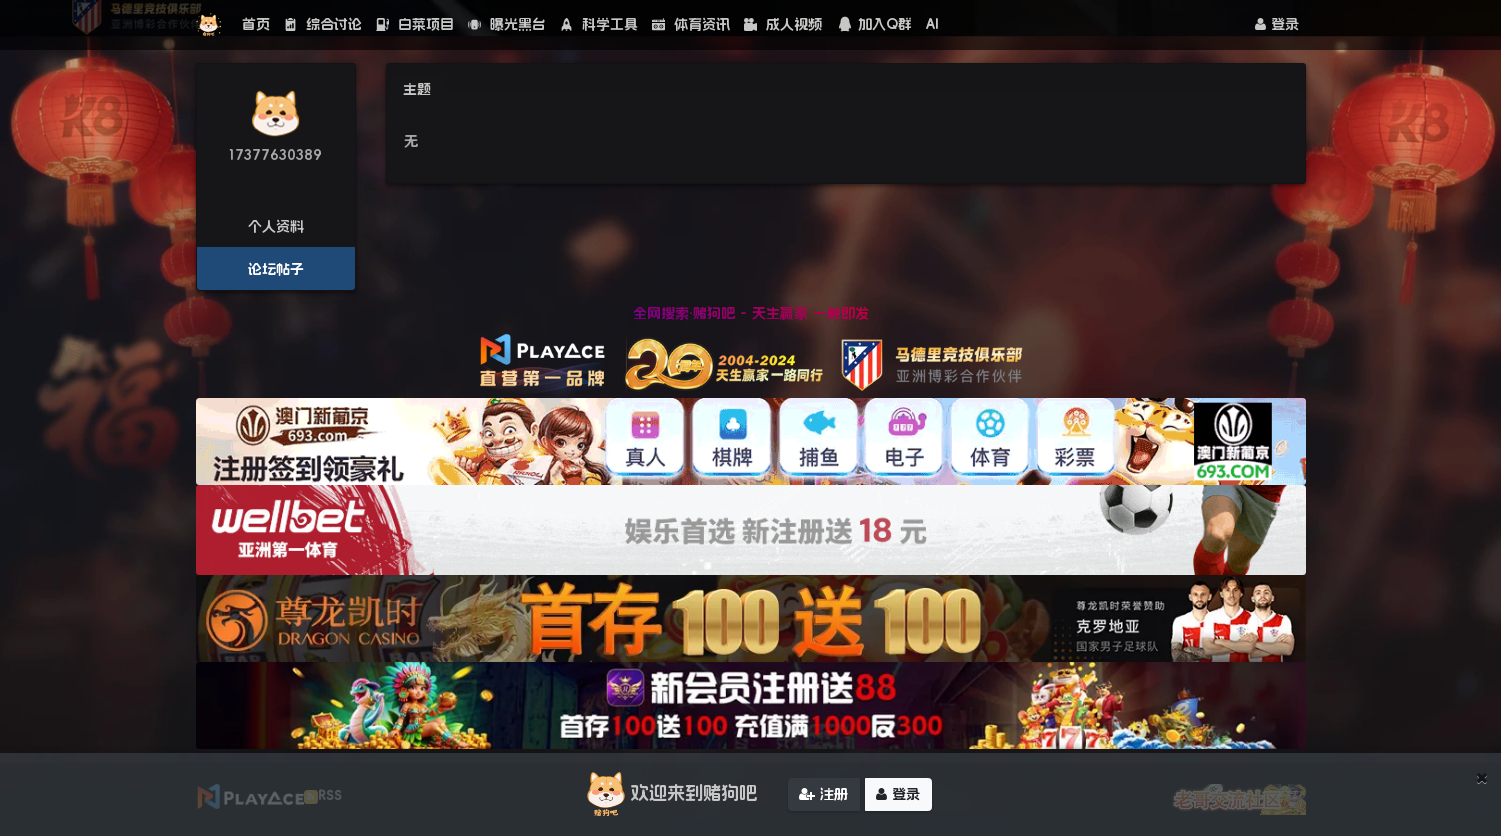  Describe the element at coordinates (323, 24) in the screenshot. I see `综合讨论` at that location.